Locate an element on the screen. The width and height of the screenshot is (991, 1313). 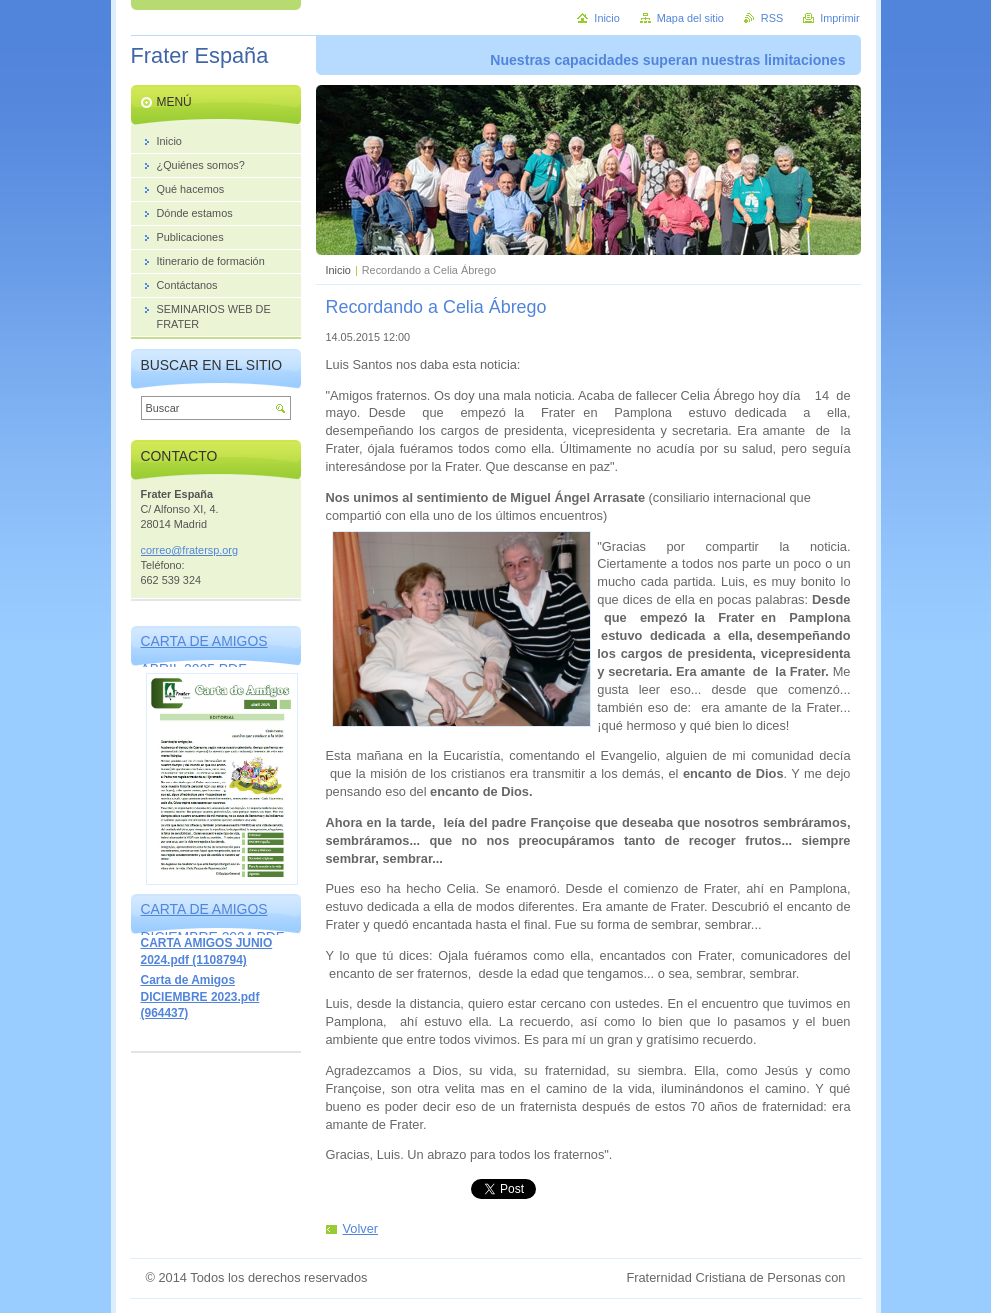
Mapa del sitio is located at coordinates (690, 18).